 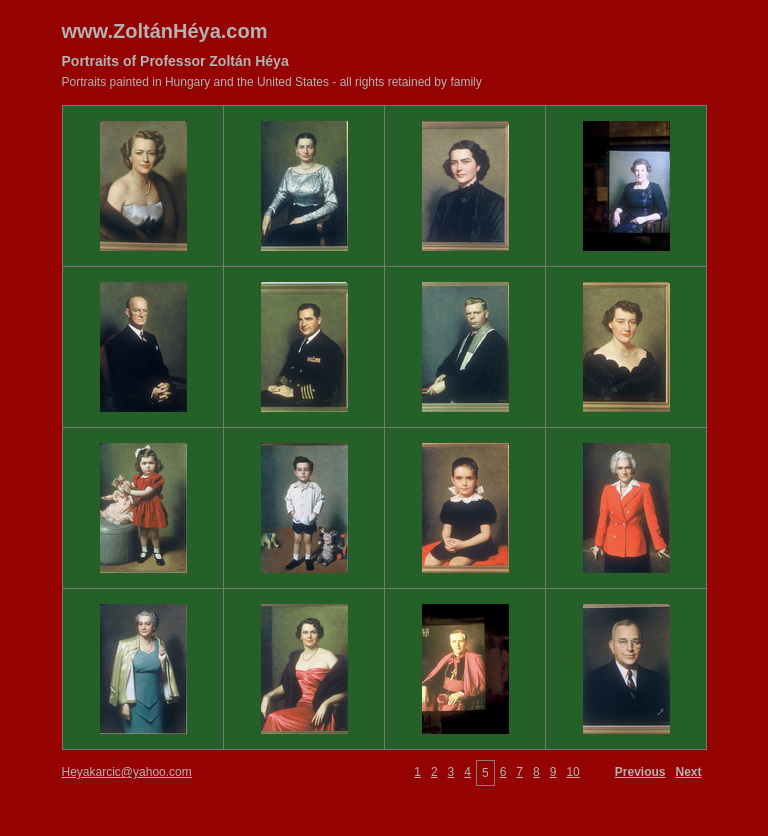 I want to click on Portraits of Professor Zoltán Héya, so click(x=175, y=61).